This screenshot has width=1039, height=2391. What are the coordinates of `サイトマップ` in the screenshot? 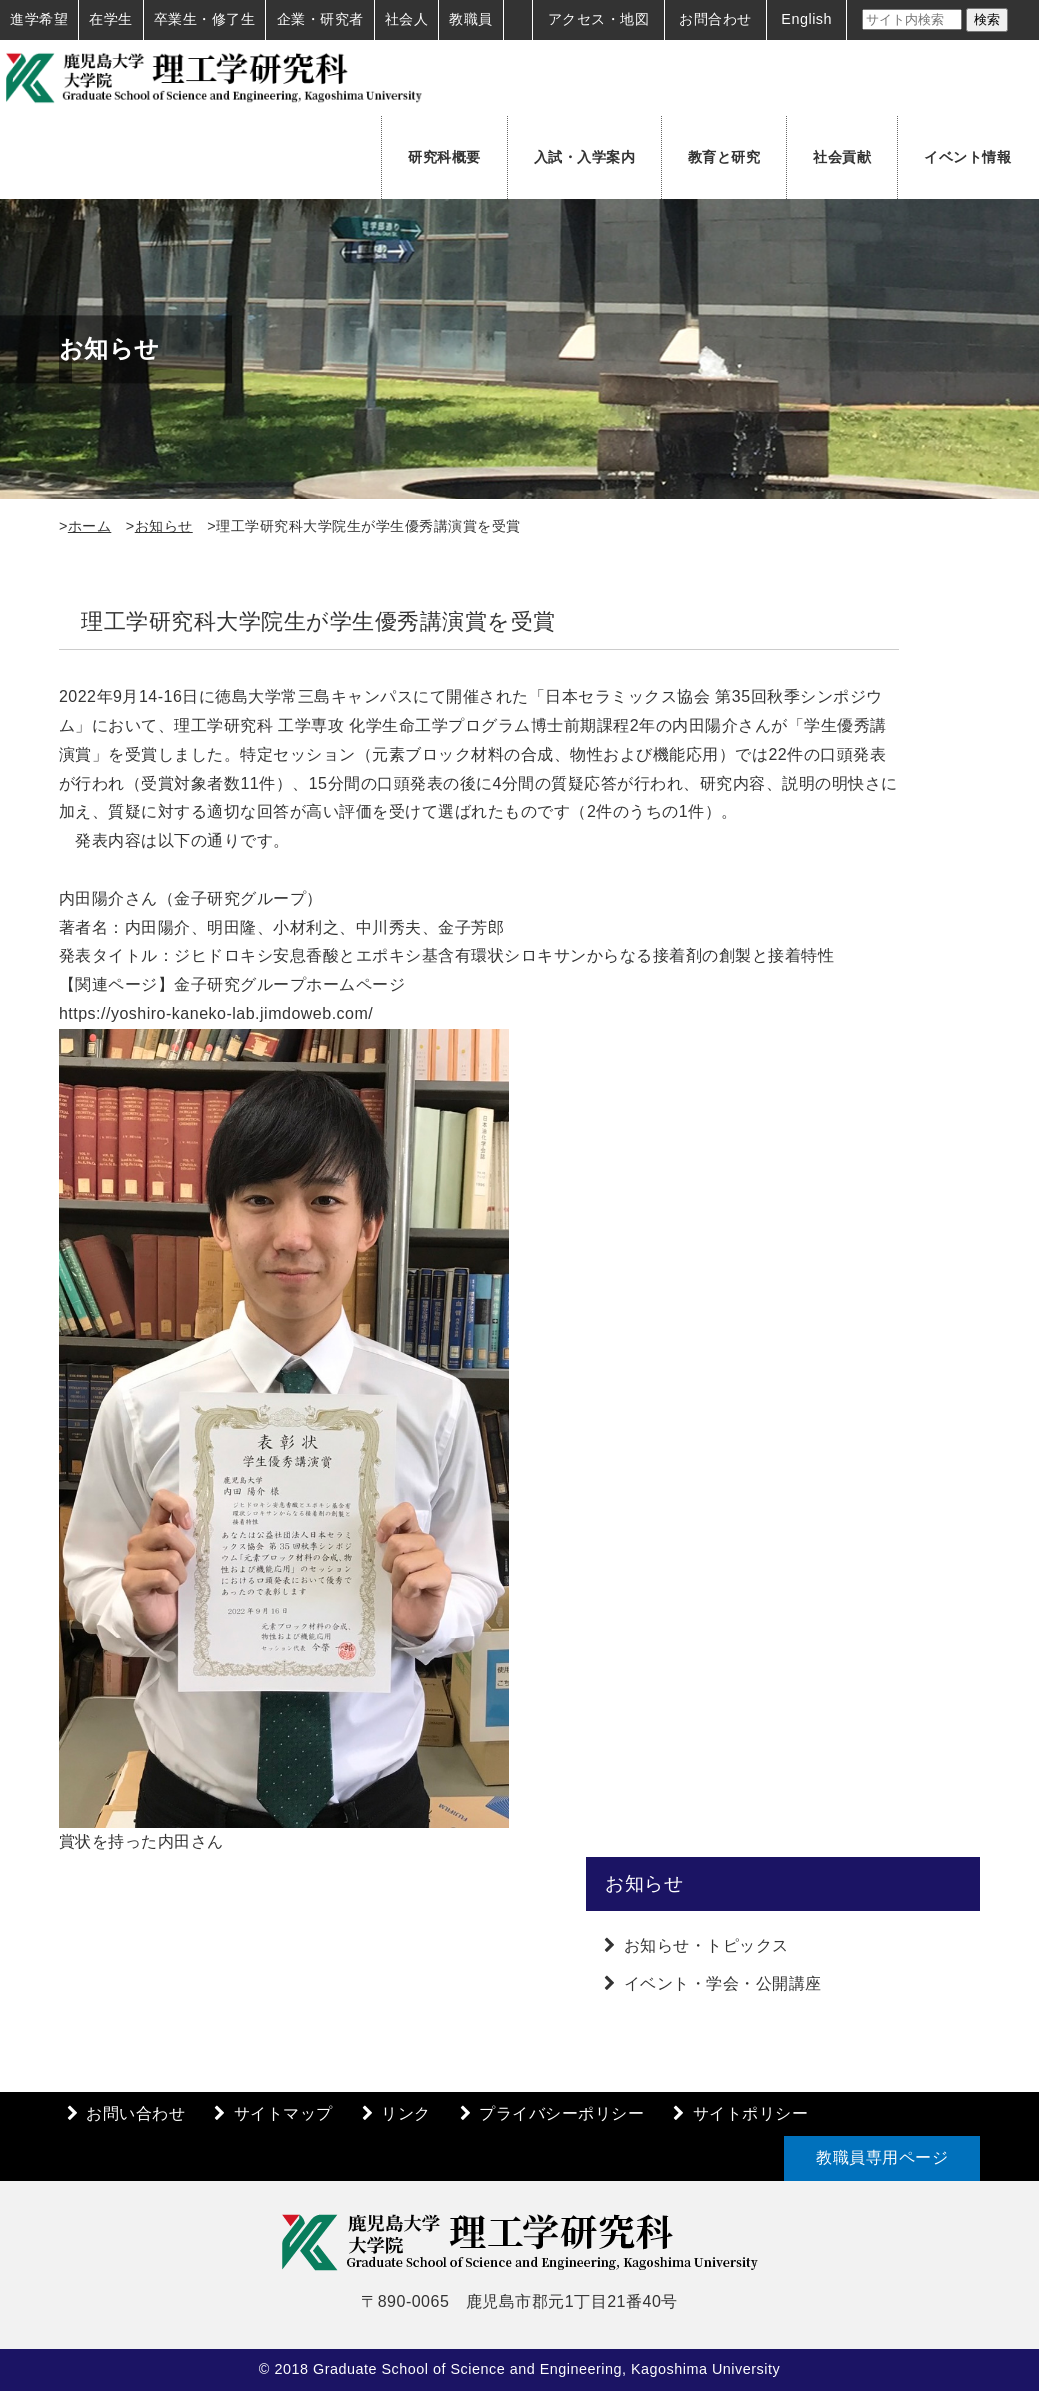 It's located at (283, 2113).